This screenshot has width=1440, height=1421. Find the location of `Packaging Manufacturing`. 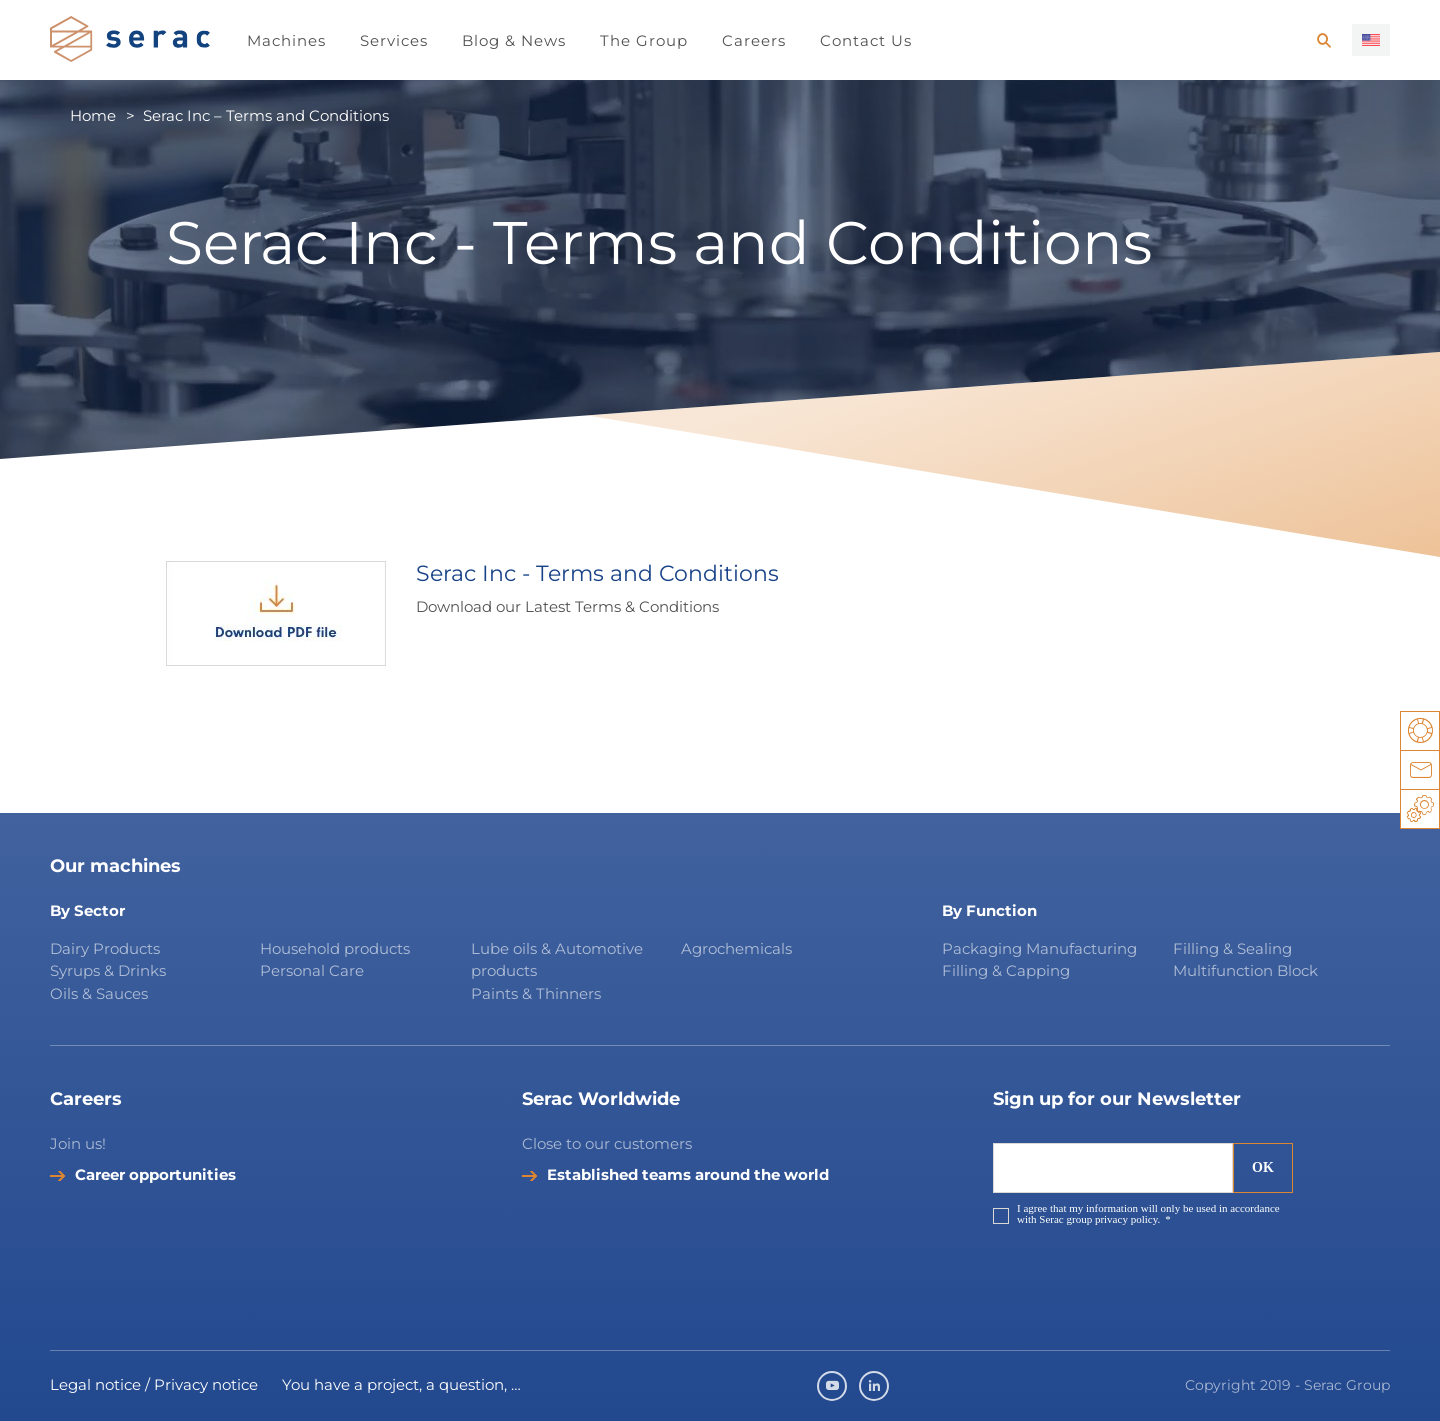

Packaging Manufacturing is located at coordinates (1039, 948).